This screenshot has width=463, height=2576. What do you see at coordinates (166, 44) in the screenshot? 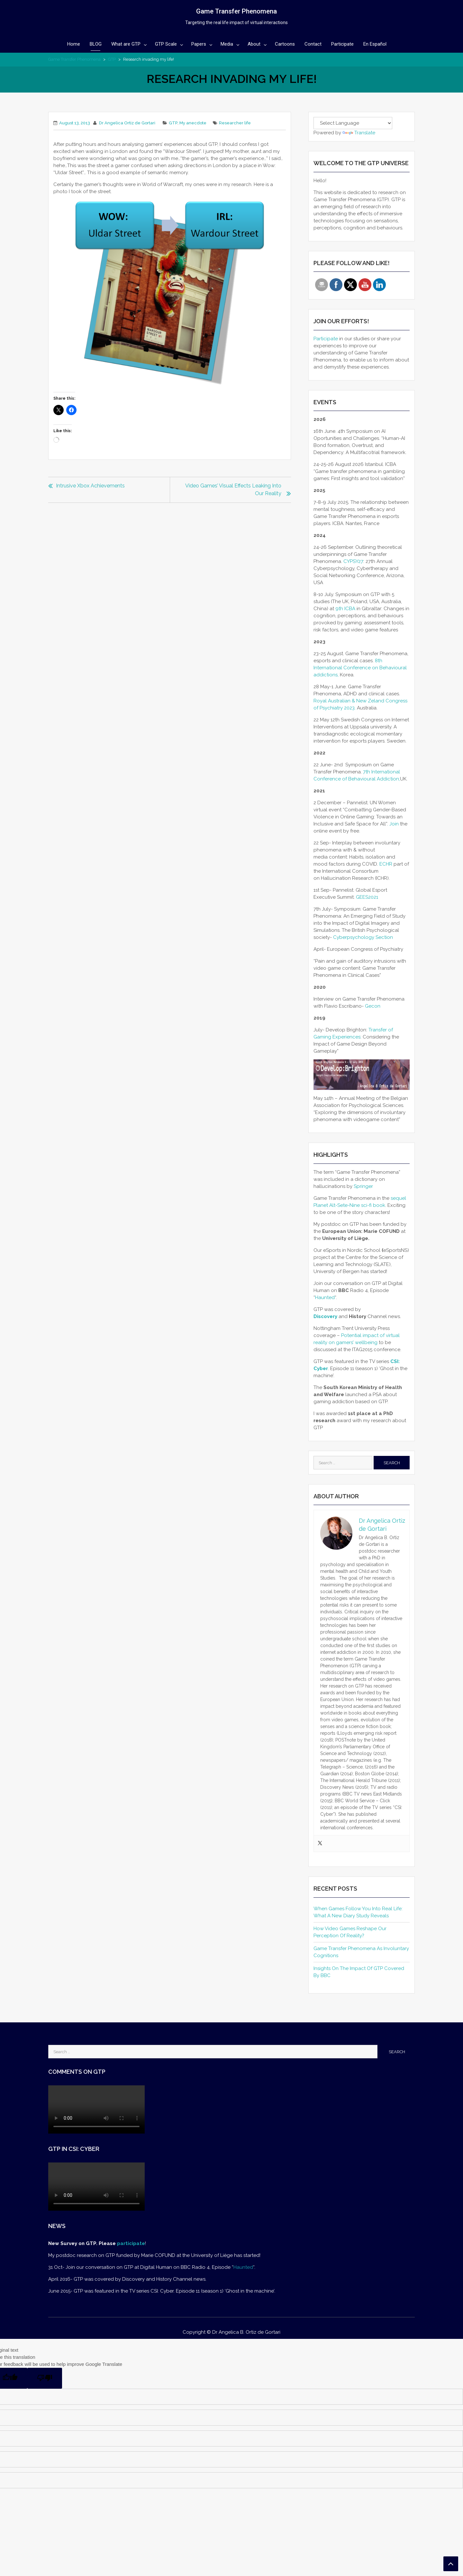
I see `GTP Scale` at bounding box center [166, 44].